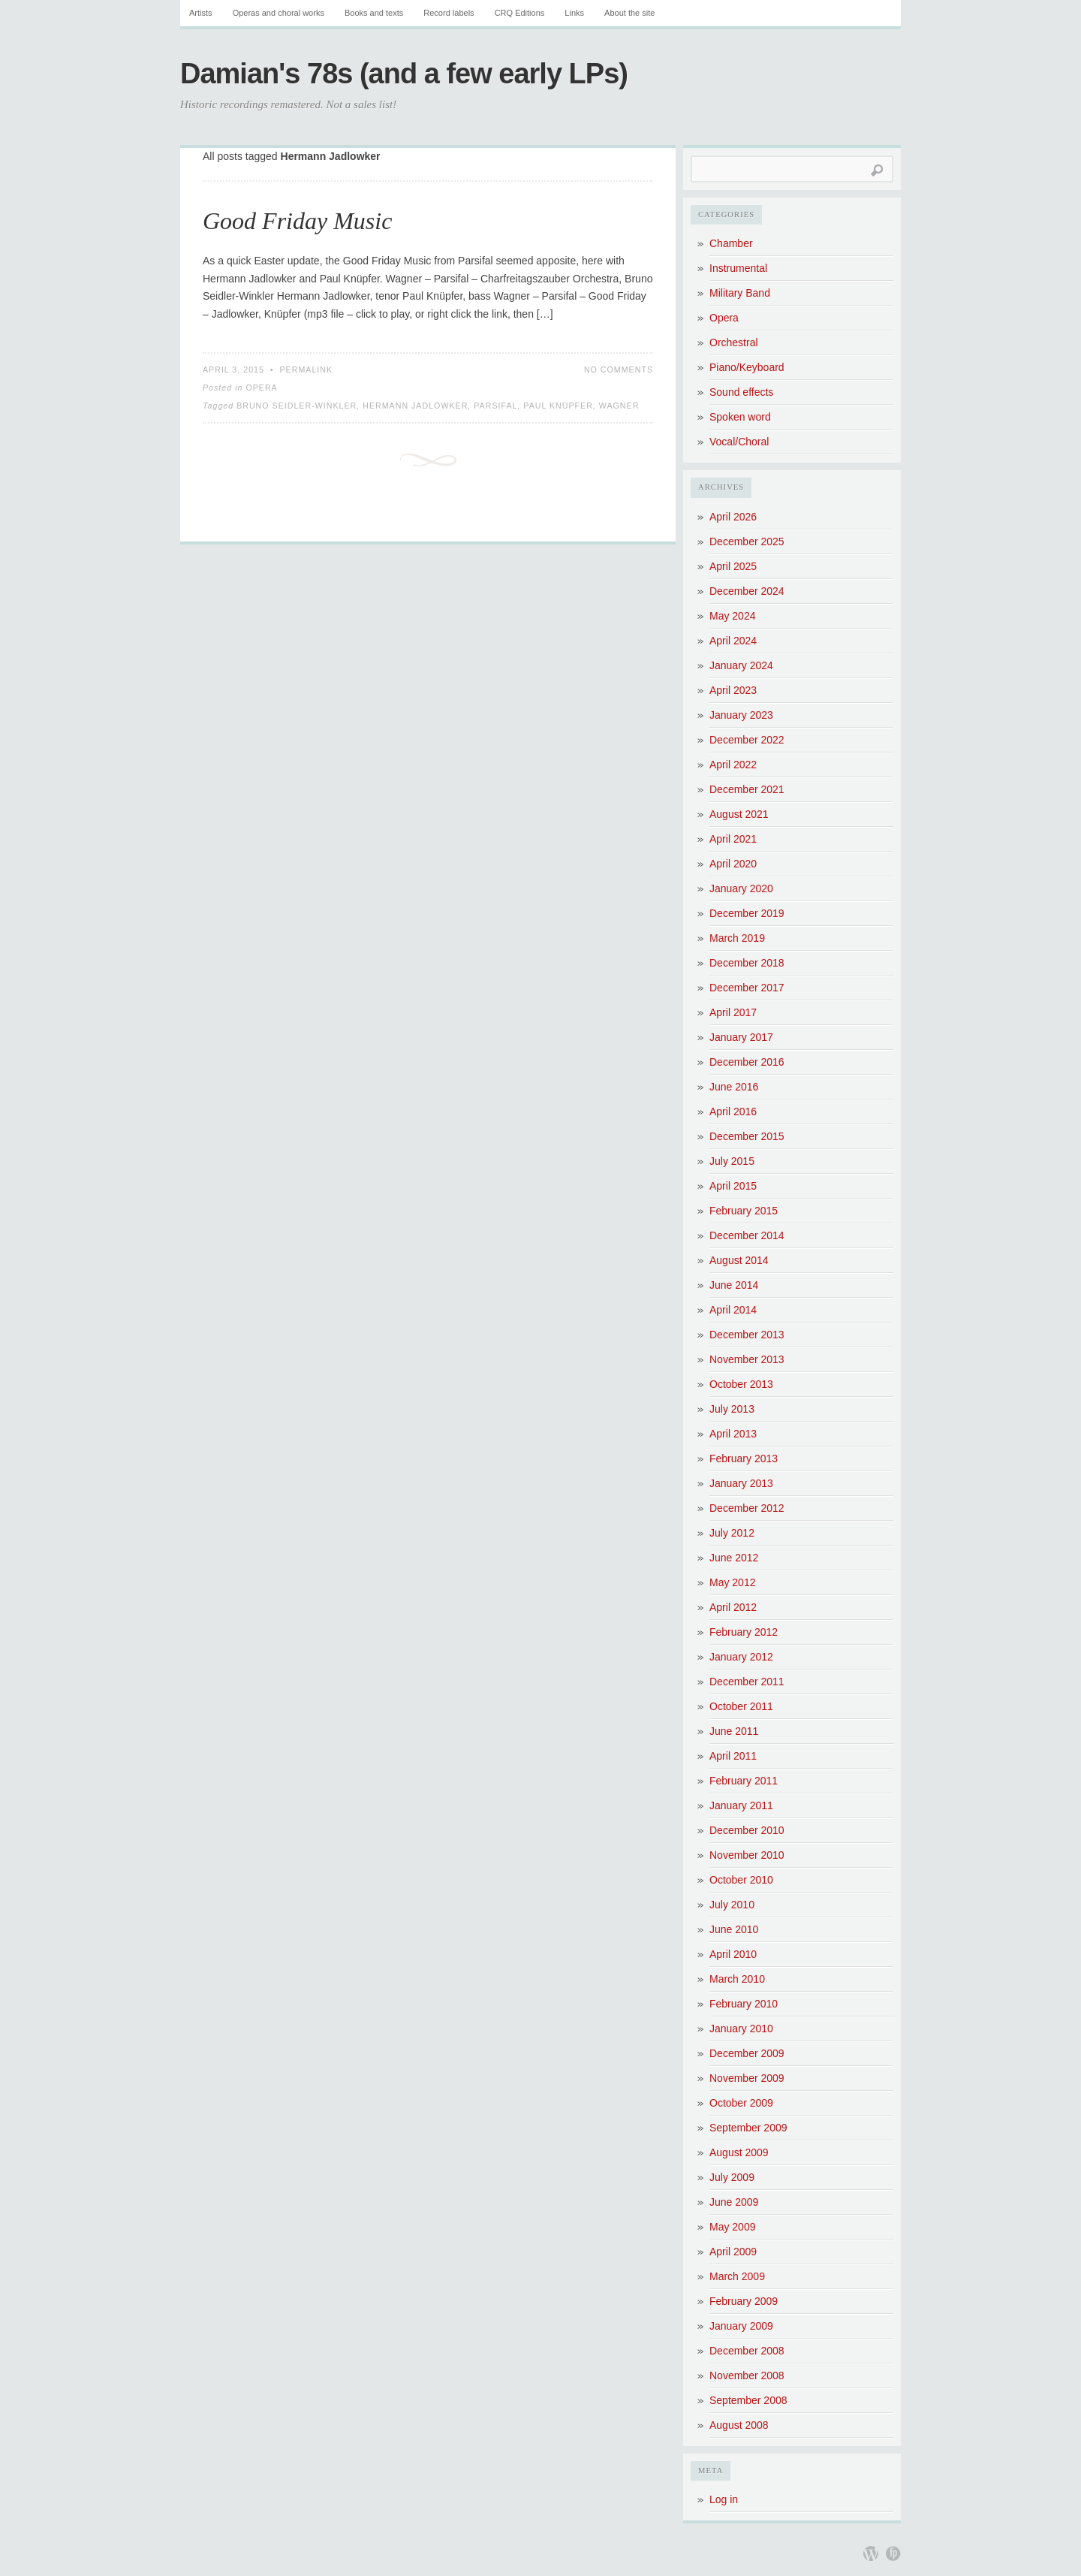  I want to click on December 2009, so click(746, 2053).